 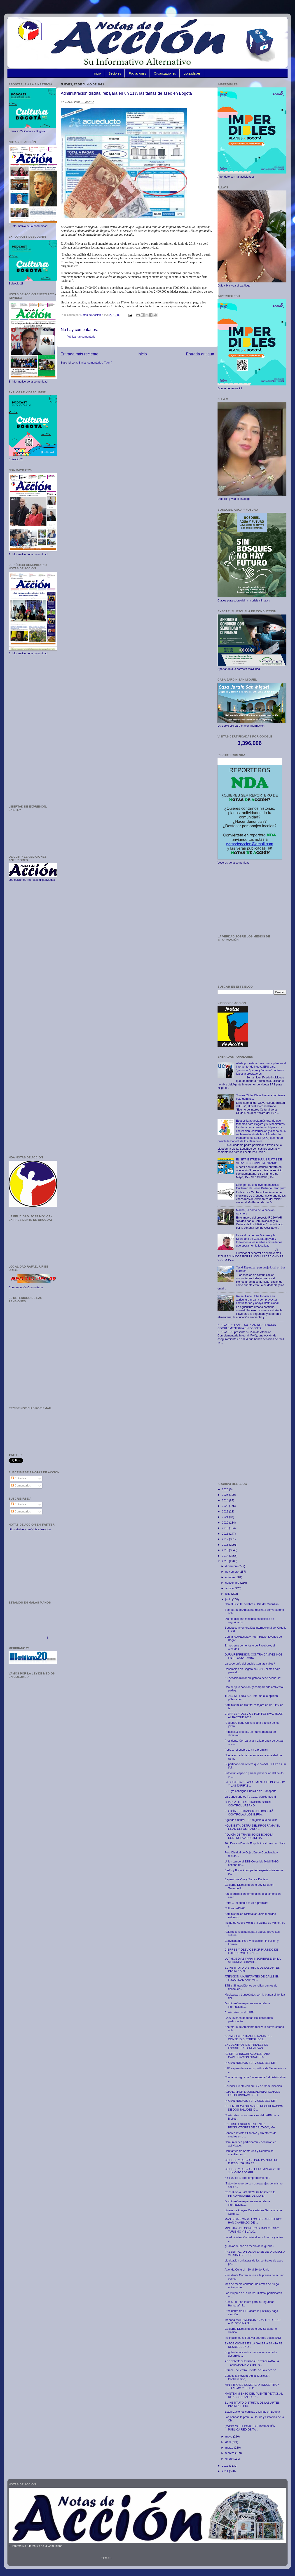 I want to click on 2020, so click(x=225, y=1522).